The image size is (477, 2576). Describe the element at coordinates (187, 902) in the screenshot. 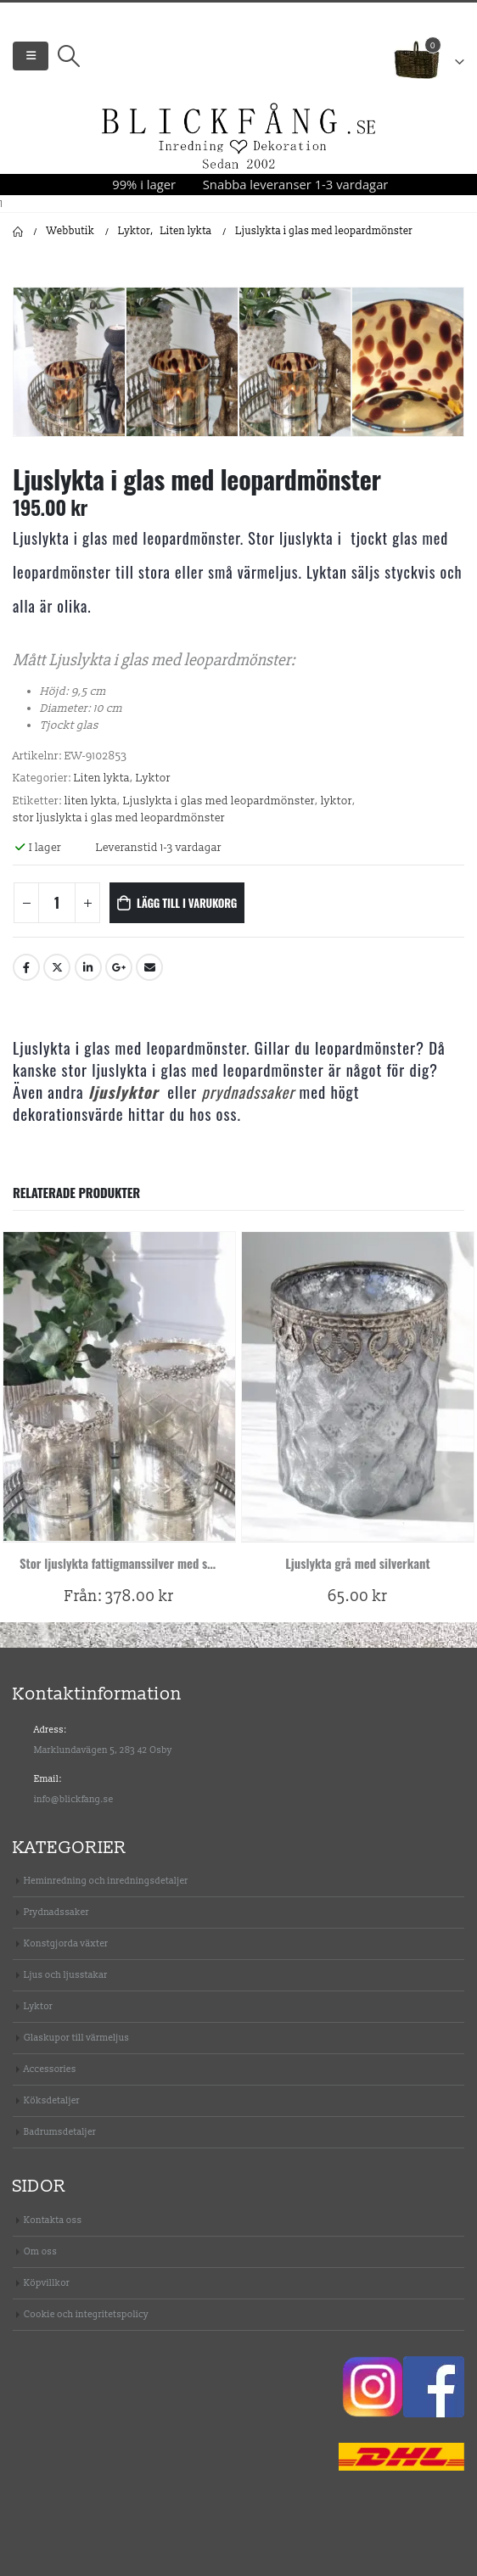

I see `Lägg till i varukorg` at that location.